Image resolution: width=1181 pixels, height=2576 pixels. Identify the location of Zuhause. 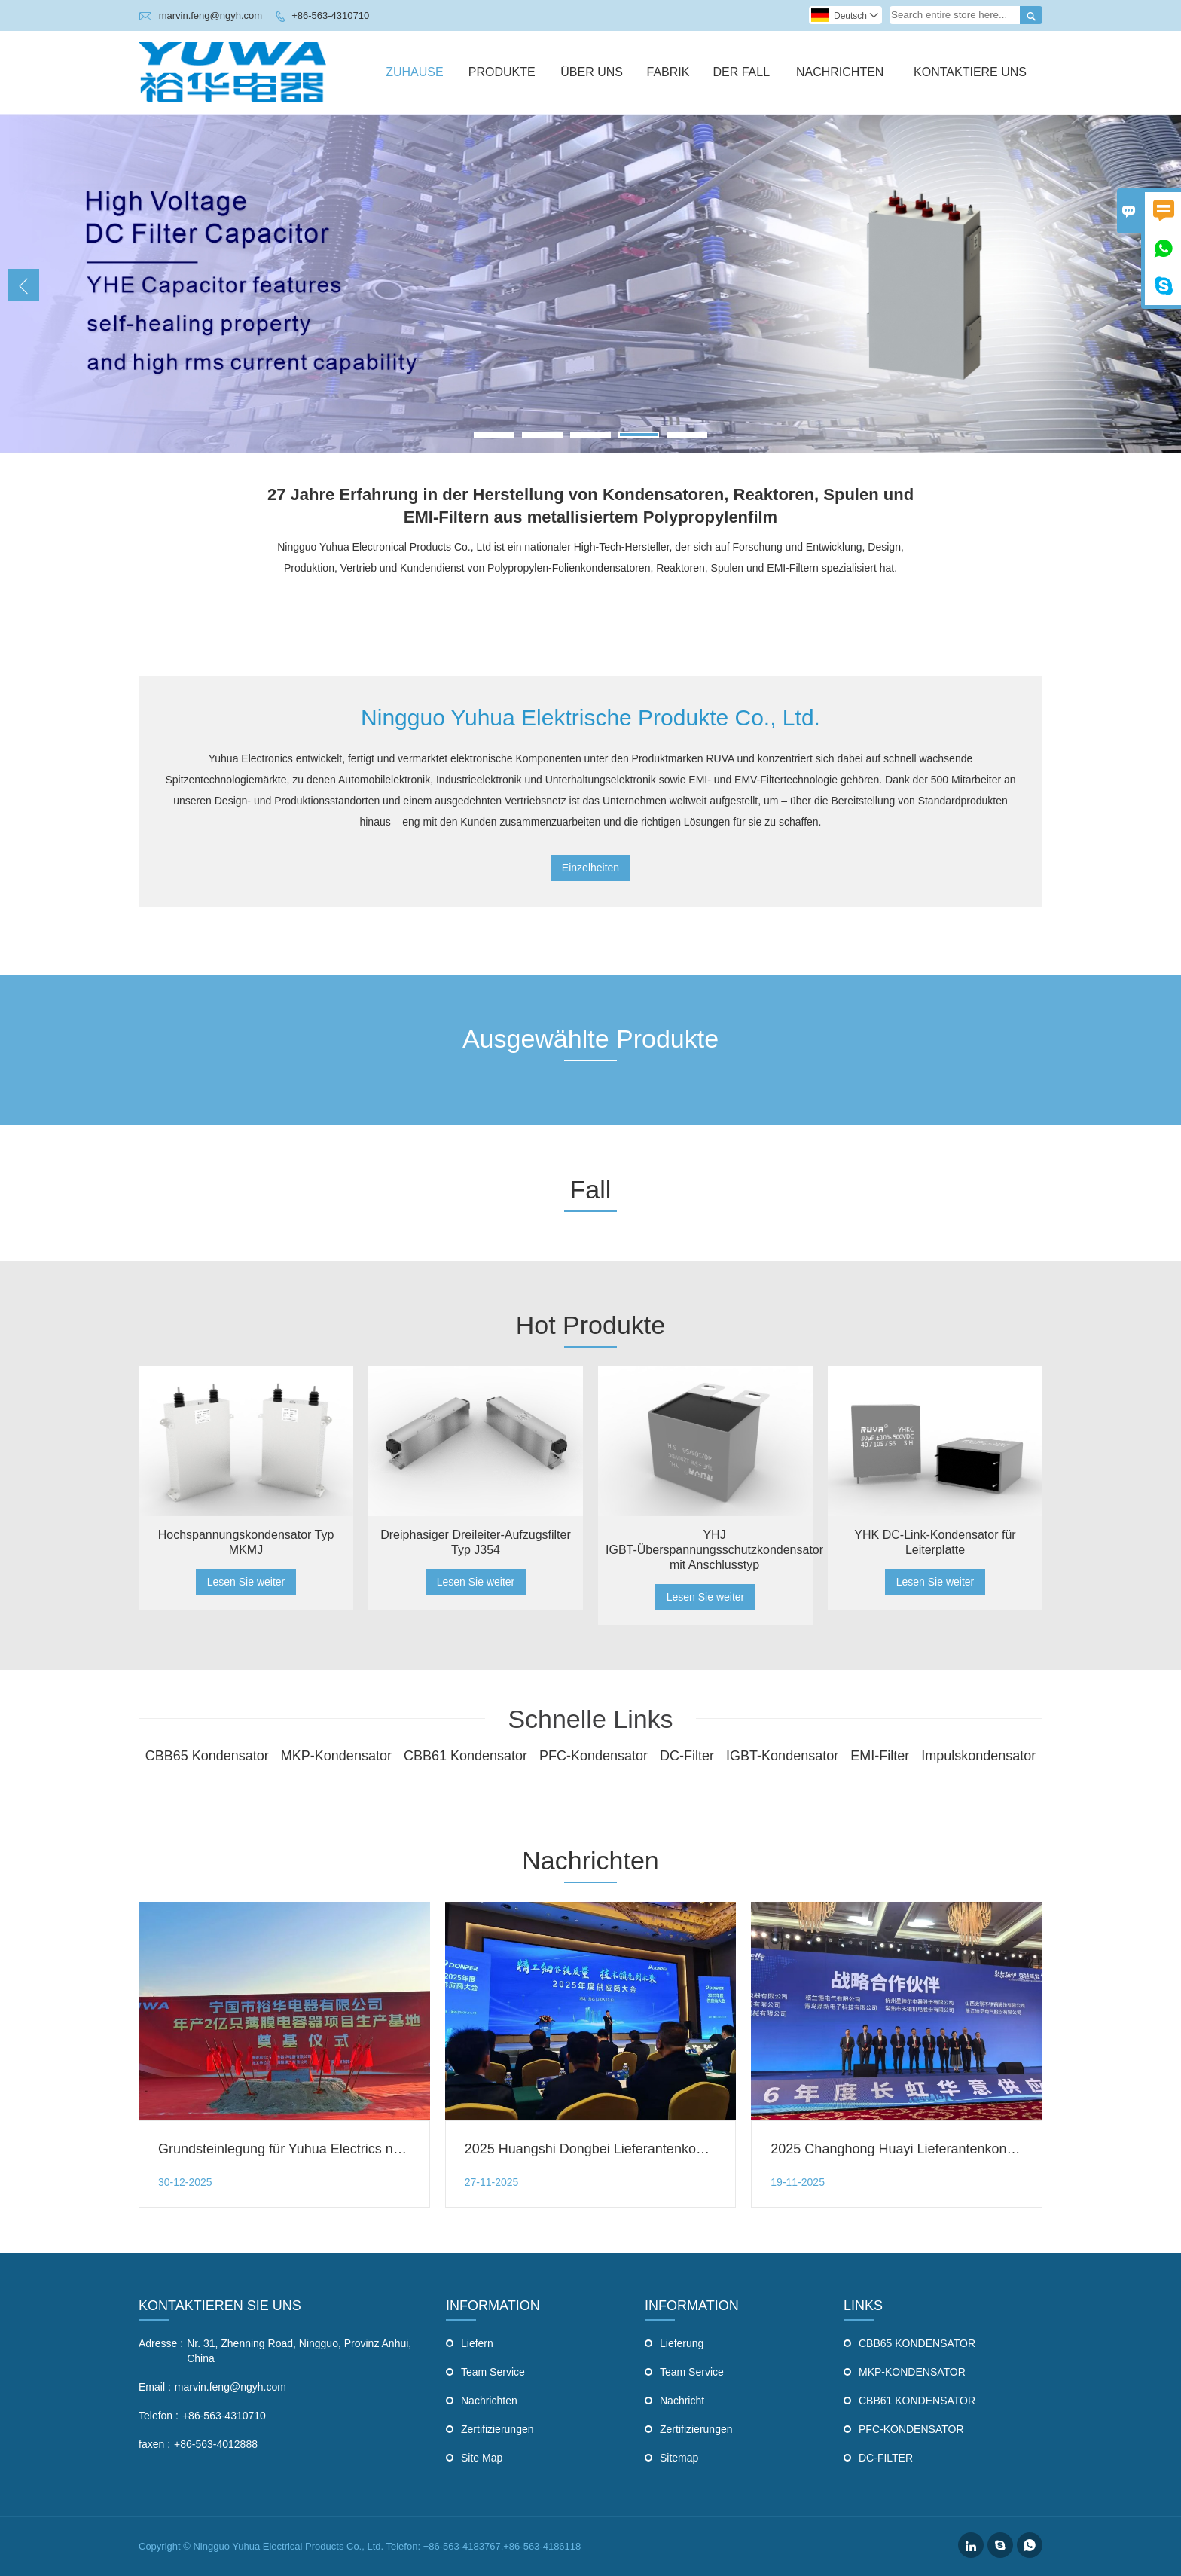
(414, 72).